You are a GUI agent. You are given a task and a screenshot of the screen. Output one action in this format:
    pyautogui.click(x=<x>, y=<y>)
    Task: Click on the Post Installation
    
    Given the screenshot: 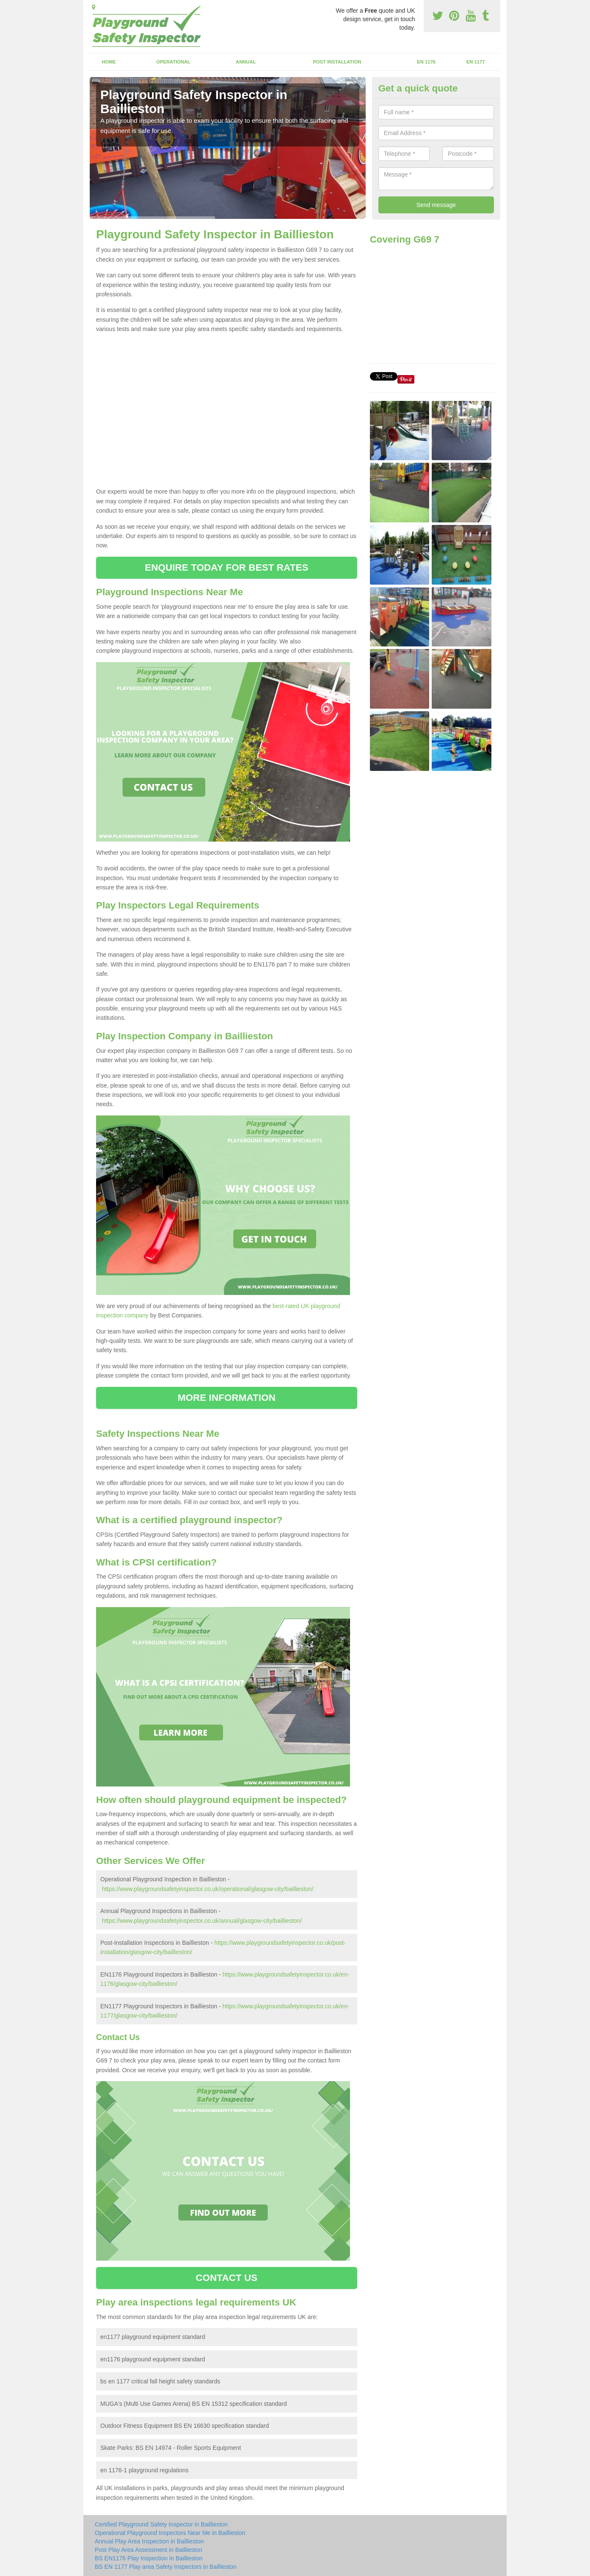 What is the action you would take?
    pyautogui.click(x=337, y=61)
    